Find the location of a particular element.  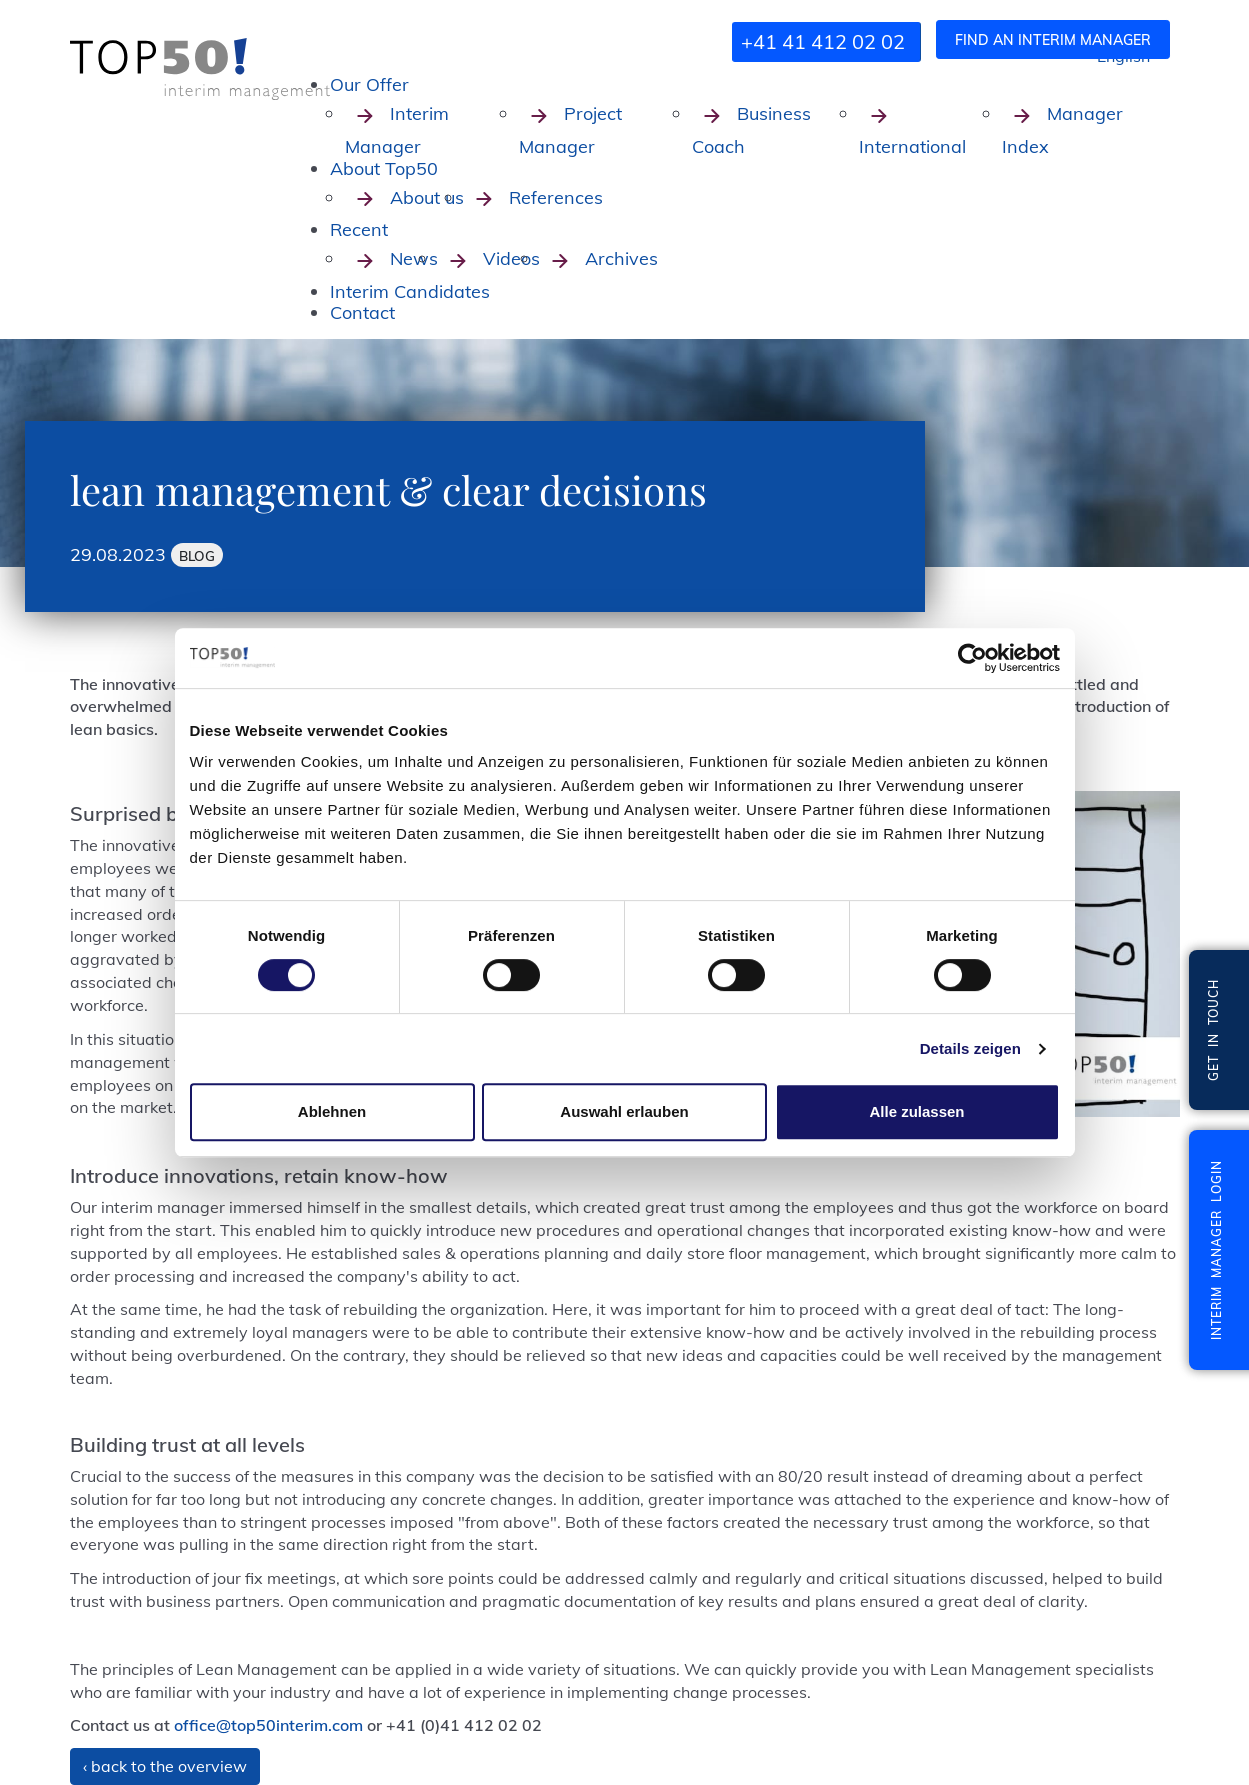

+41 41 412 02 02 is located at coordinates (823, 41).